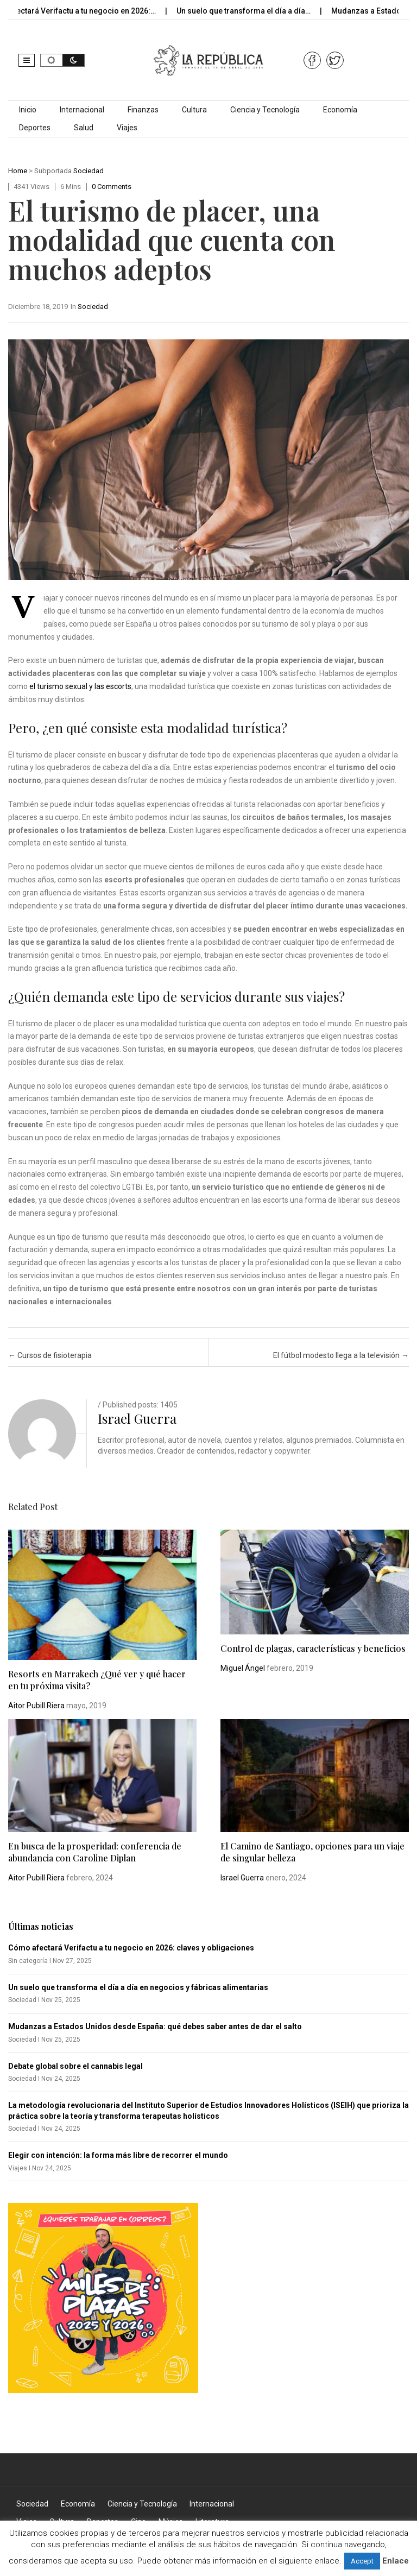 The width and height of the screenshot is (417, 2576). What do you see at coordinates (138, 1987) in the screenshot?
I see `Un suelo que transforma el día a día en negocios y fábricas alimentarias` at bounding box center [138, 1987].